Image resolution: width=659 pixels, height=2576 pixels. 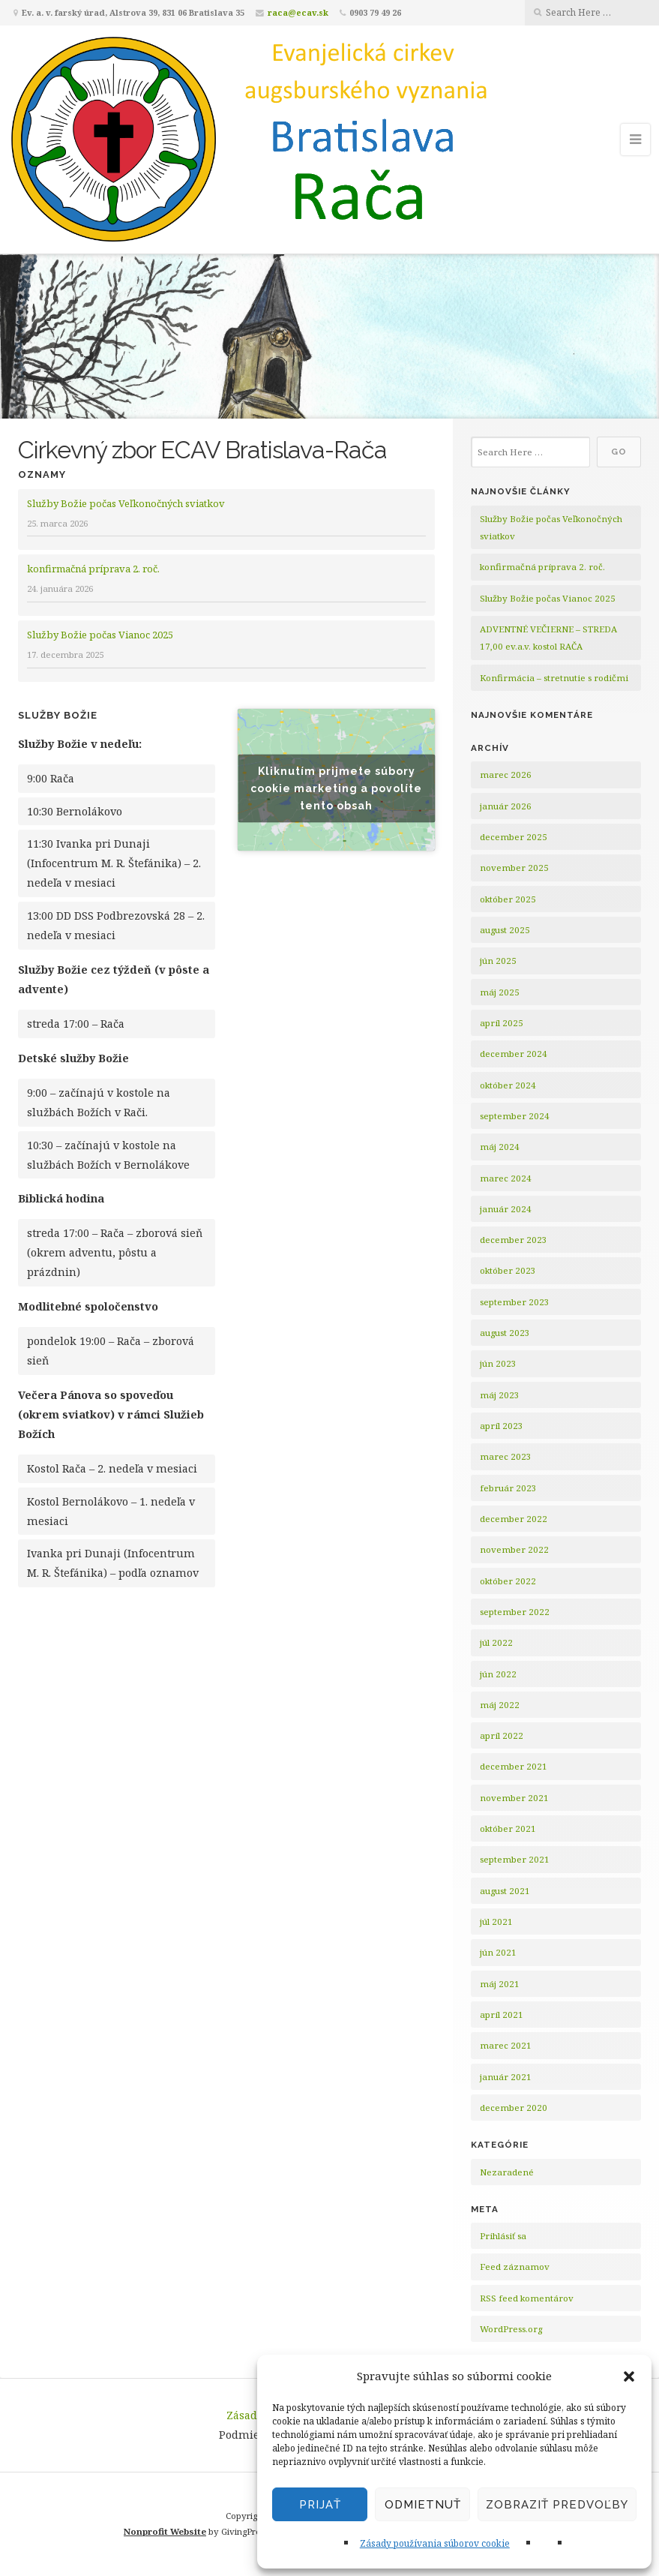 I want to click on december 2023, so click(x=513, y=1239).